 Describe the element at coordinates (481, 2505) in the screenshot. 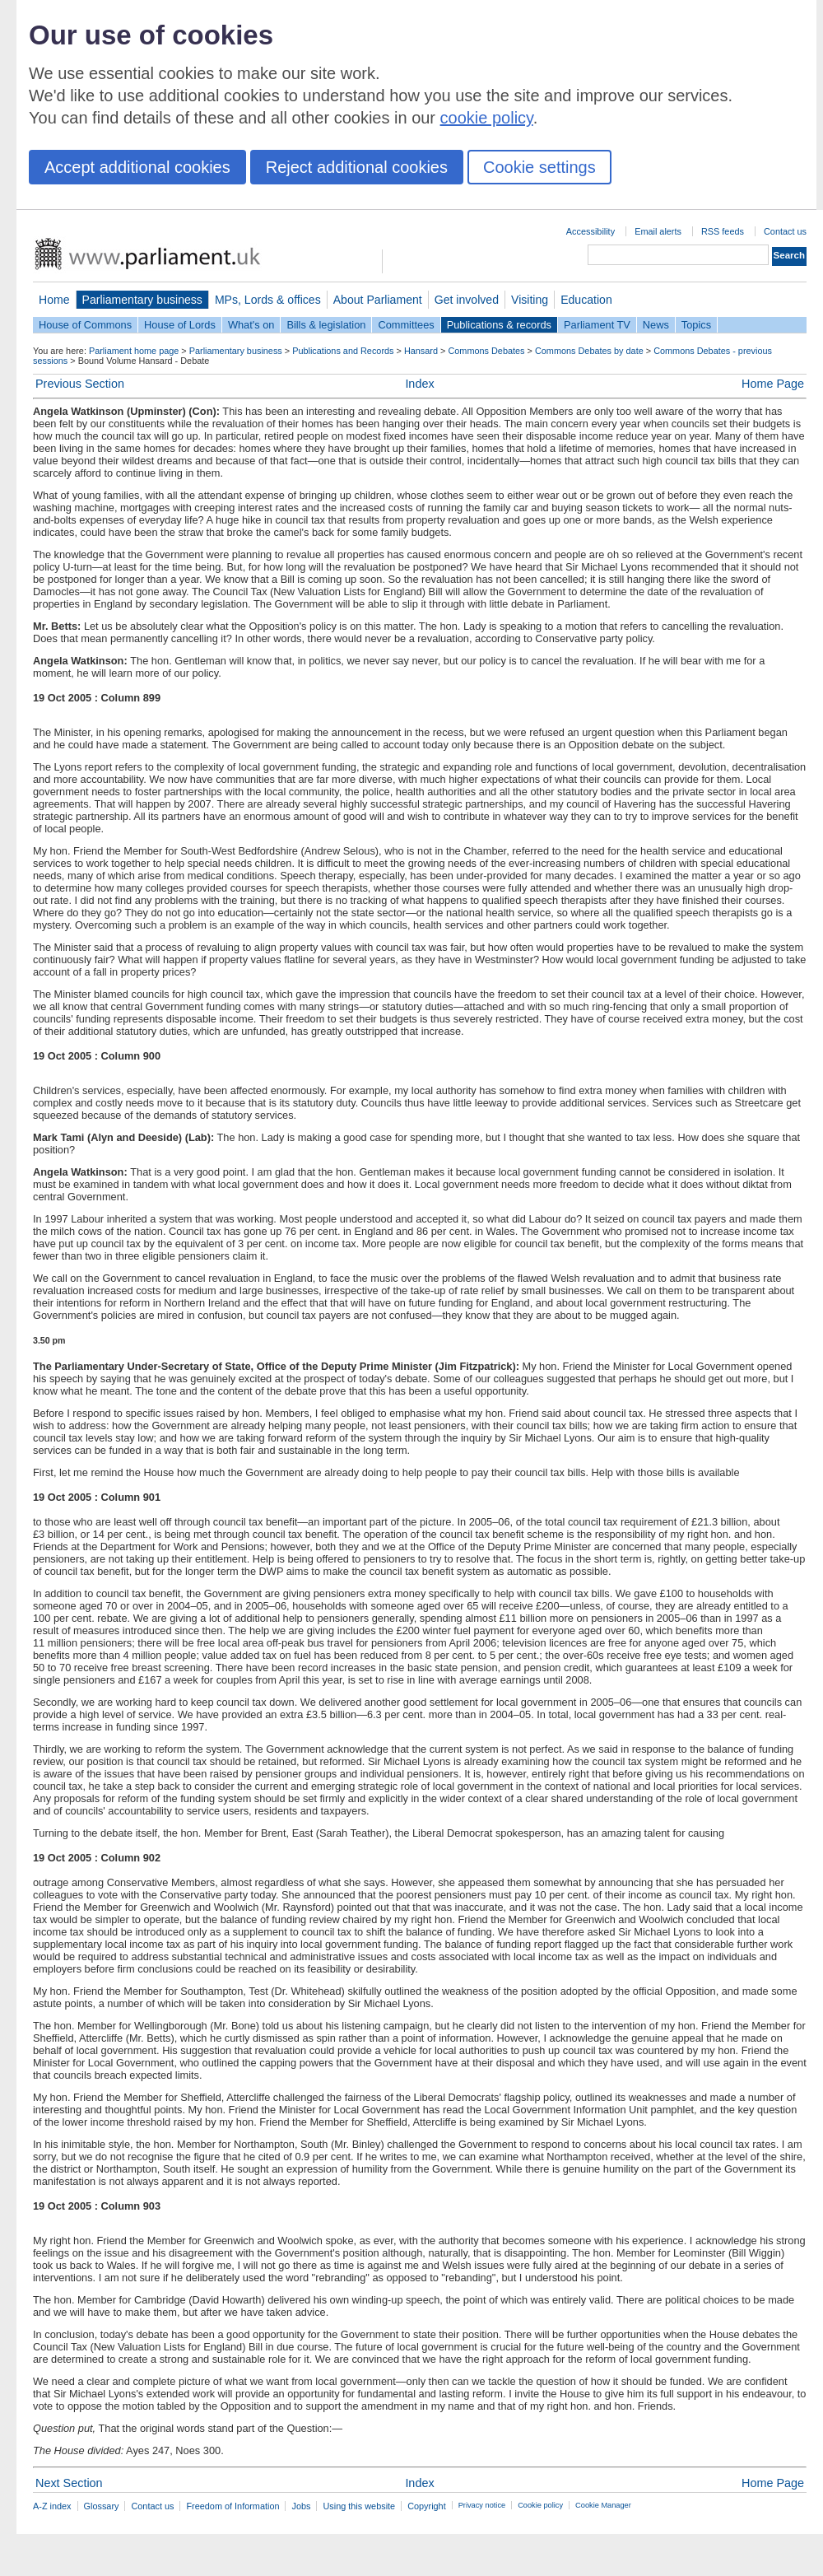

I see `Privacy notice` at that location.